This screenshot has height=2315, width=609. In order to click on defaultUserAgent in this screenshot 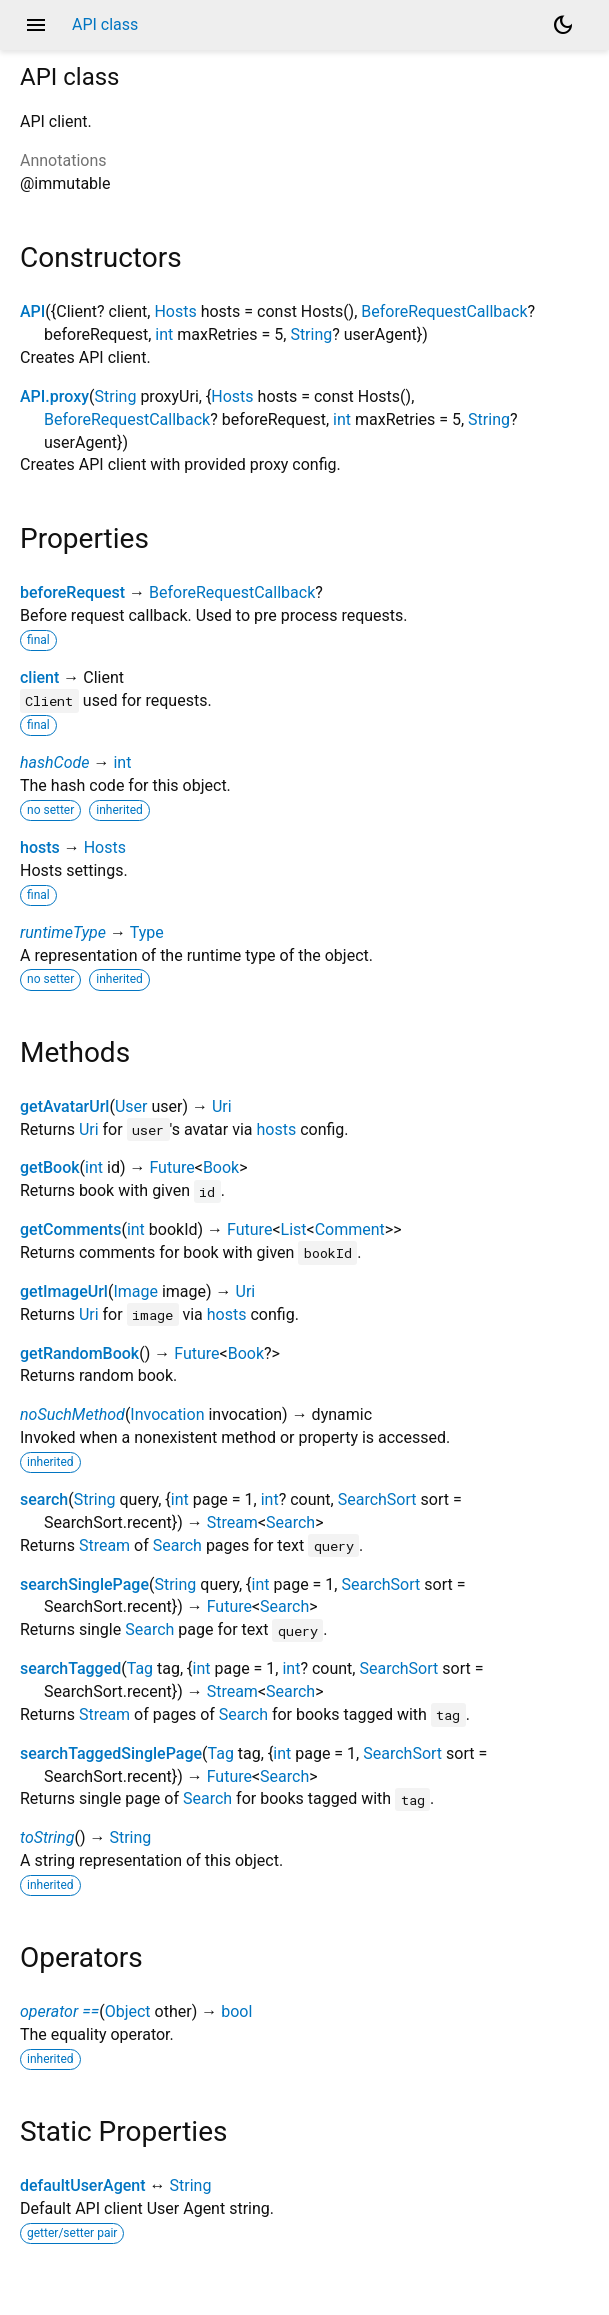, I will do `click(83, 2185)`.